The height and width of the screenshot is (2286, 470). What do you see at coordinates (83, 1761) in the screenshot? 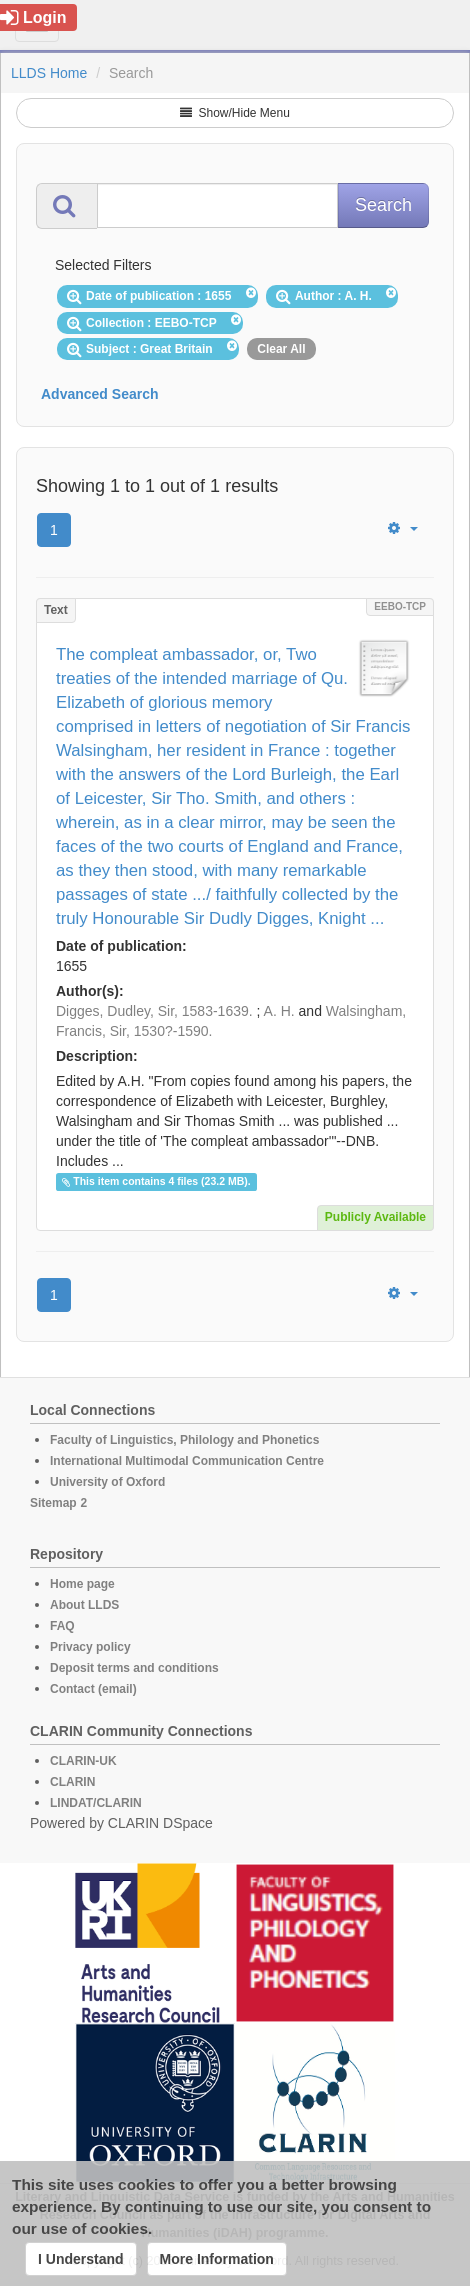
I see `CLARIN-UK` at bounding box center [83, 1761].